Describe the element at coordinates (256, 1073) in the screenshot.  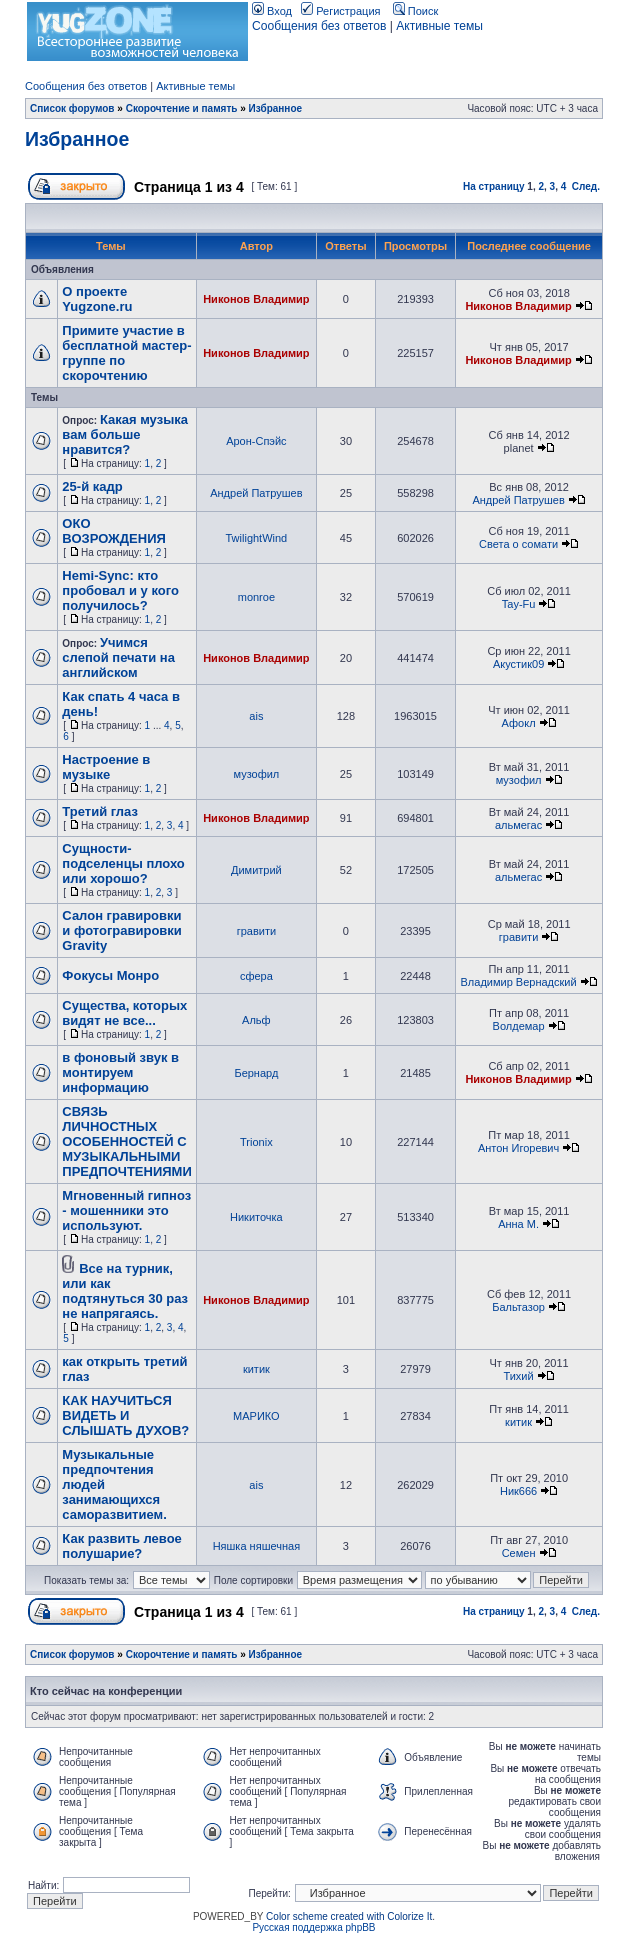
I see `Бернард` at that location.